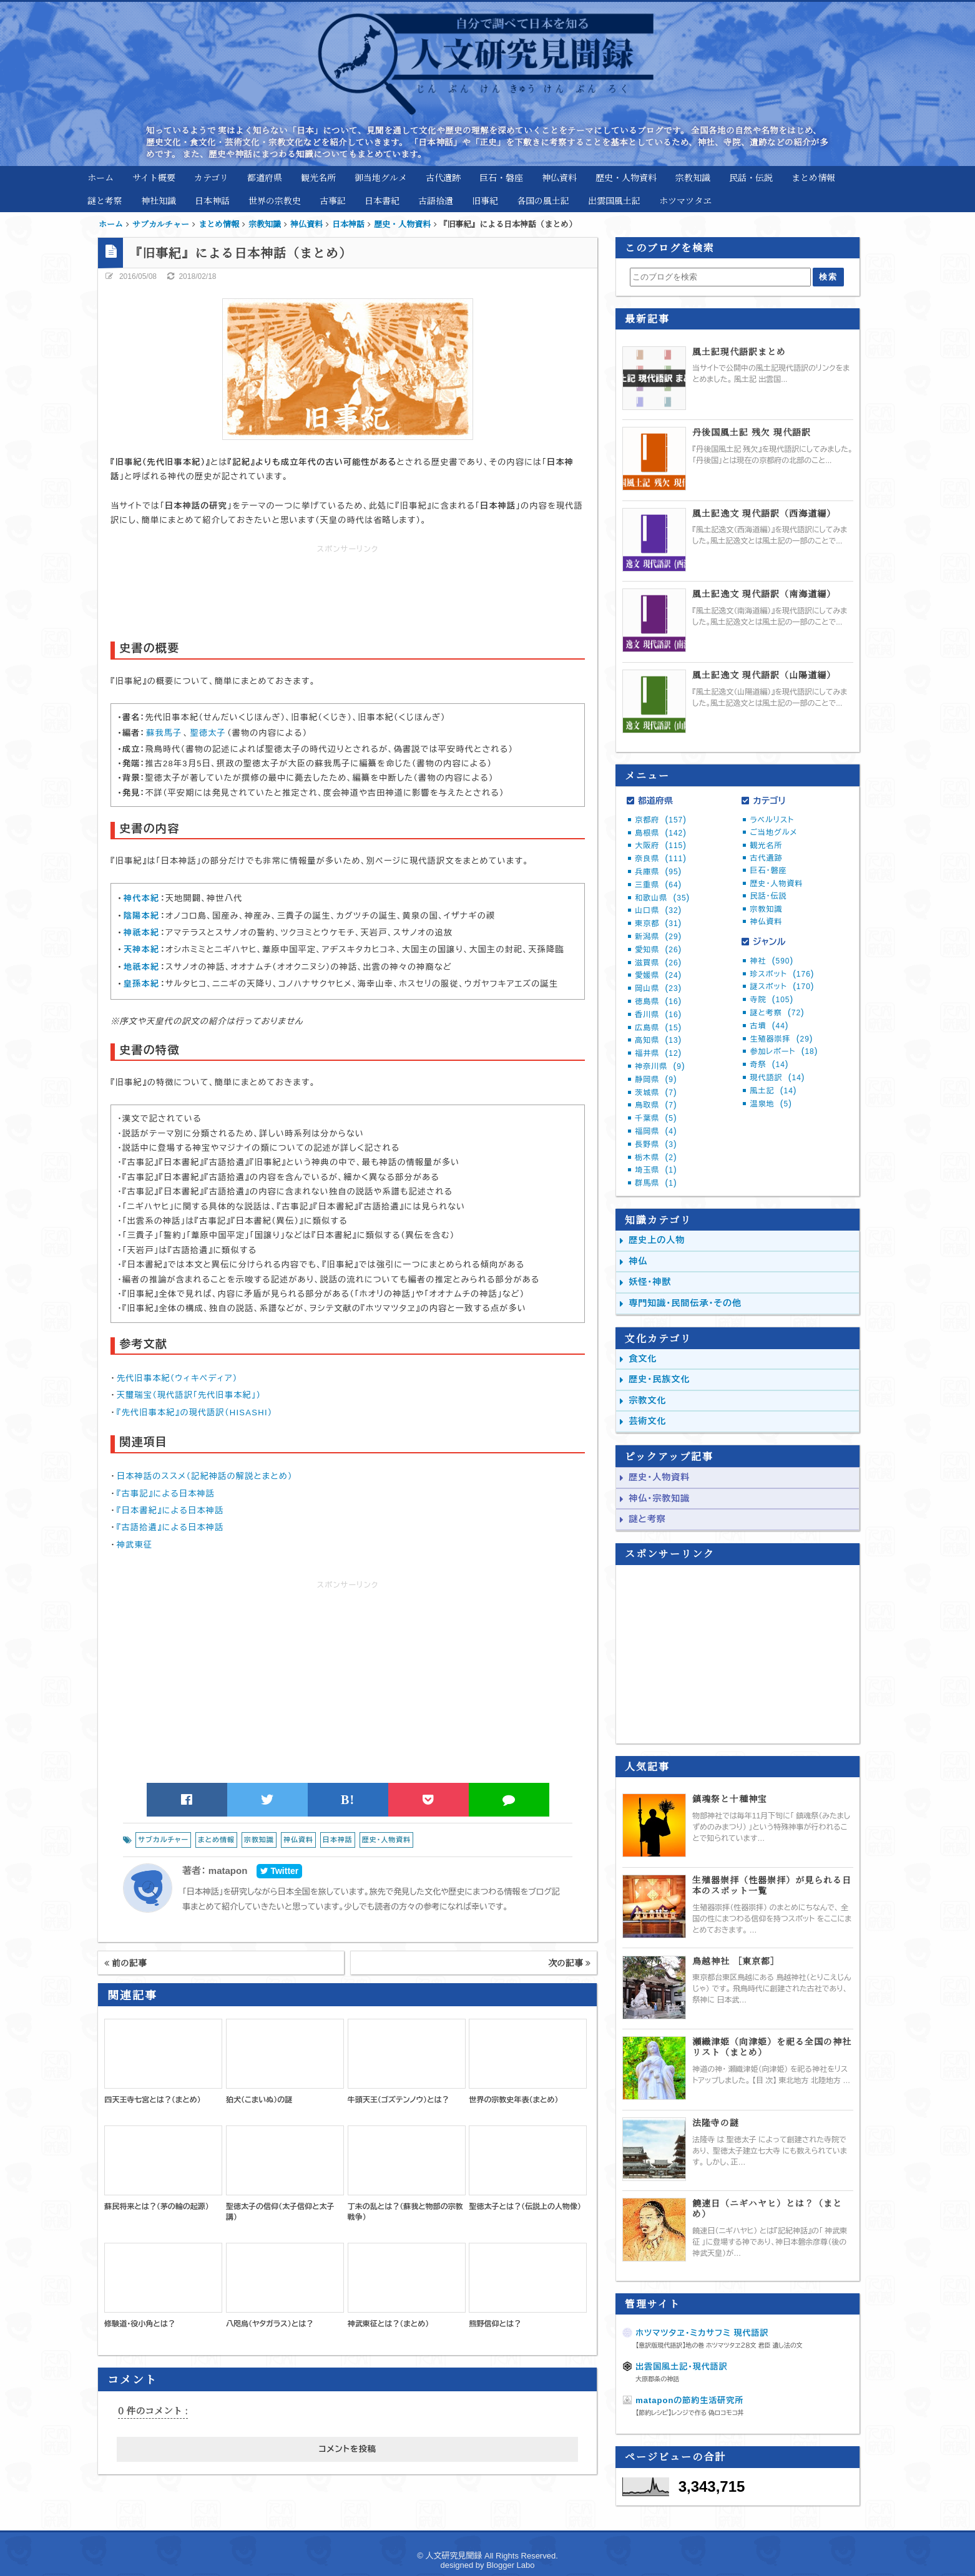 The height and width of the screenshot is (2576, 975). I want to click on 三重県, so click(658, 885).